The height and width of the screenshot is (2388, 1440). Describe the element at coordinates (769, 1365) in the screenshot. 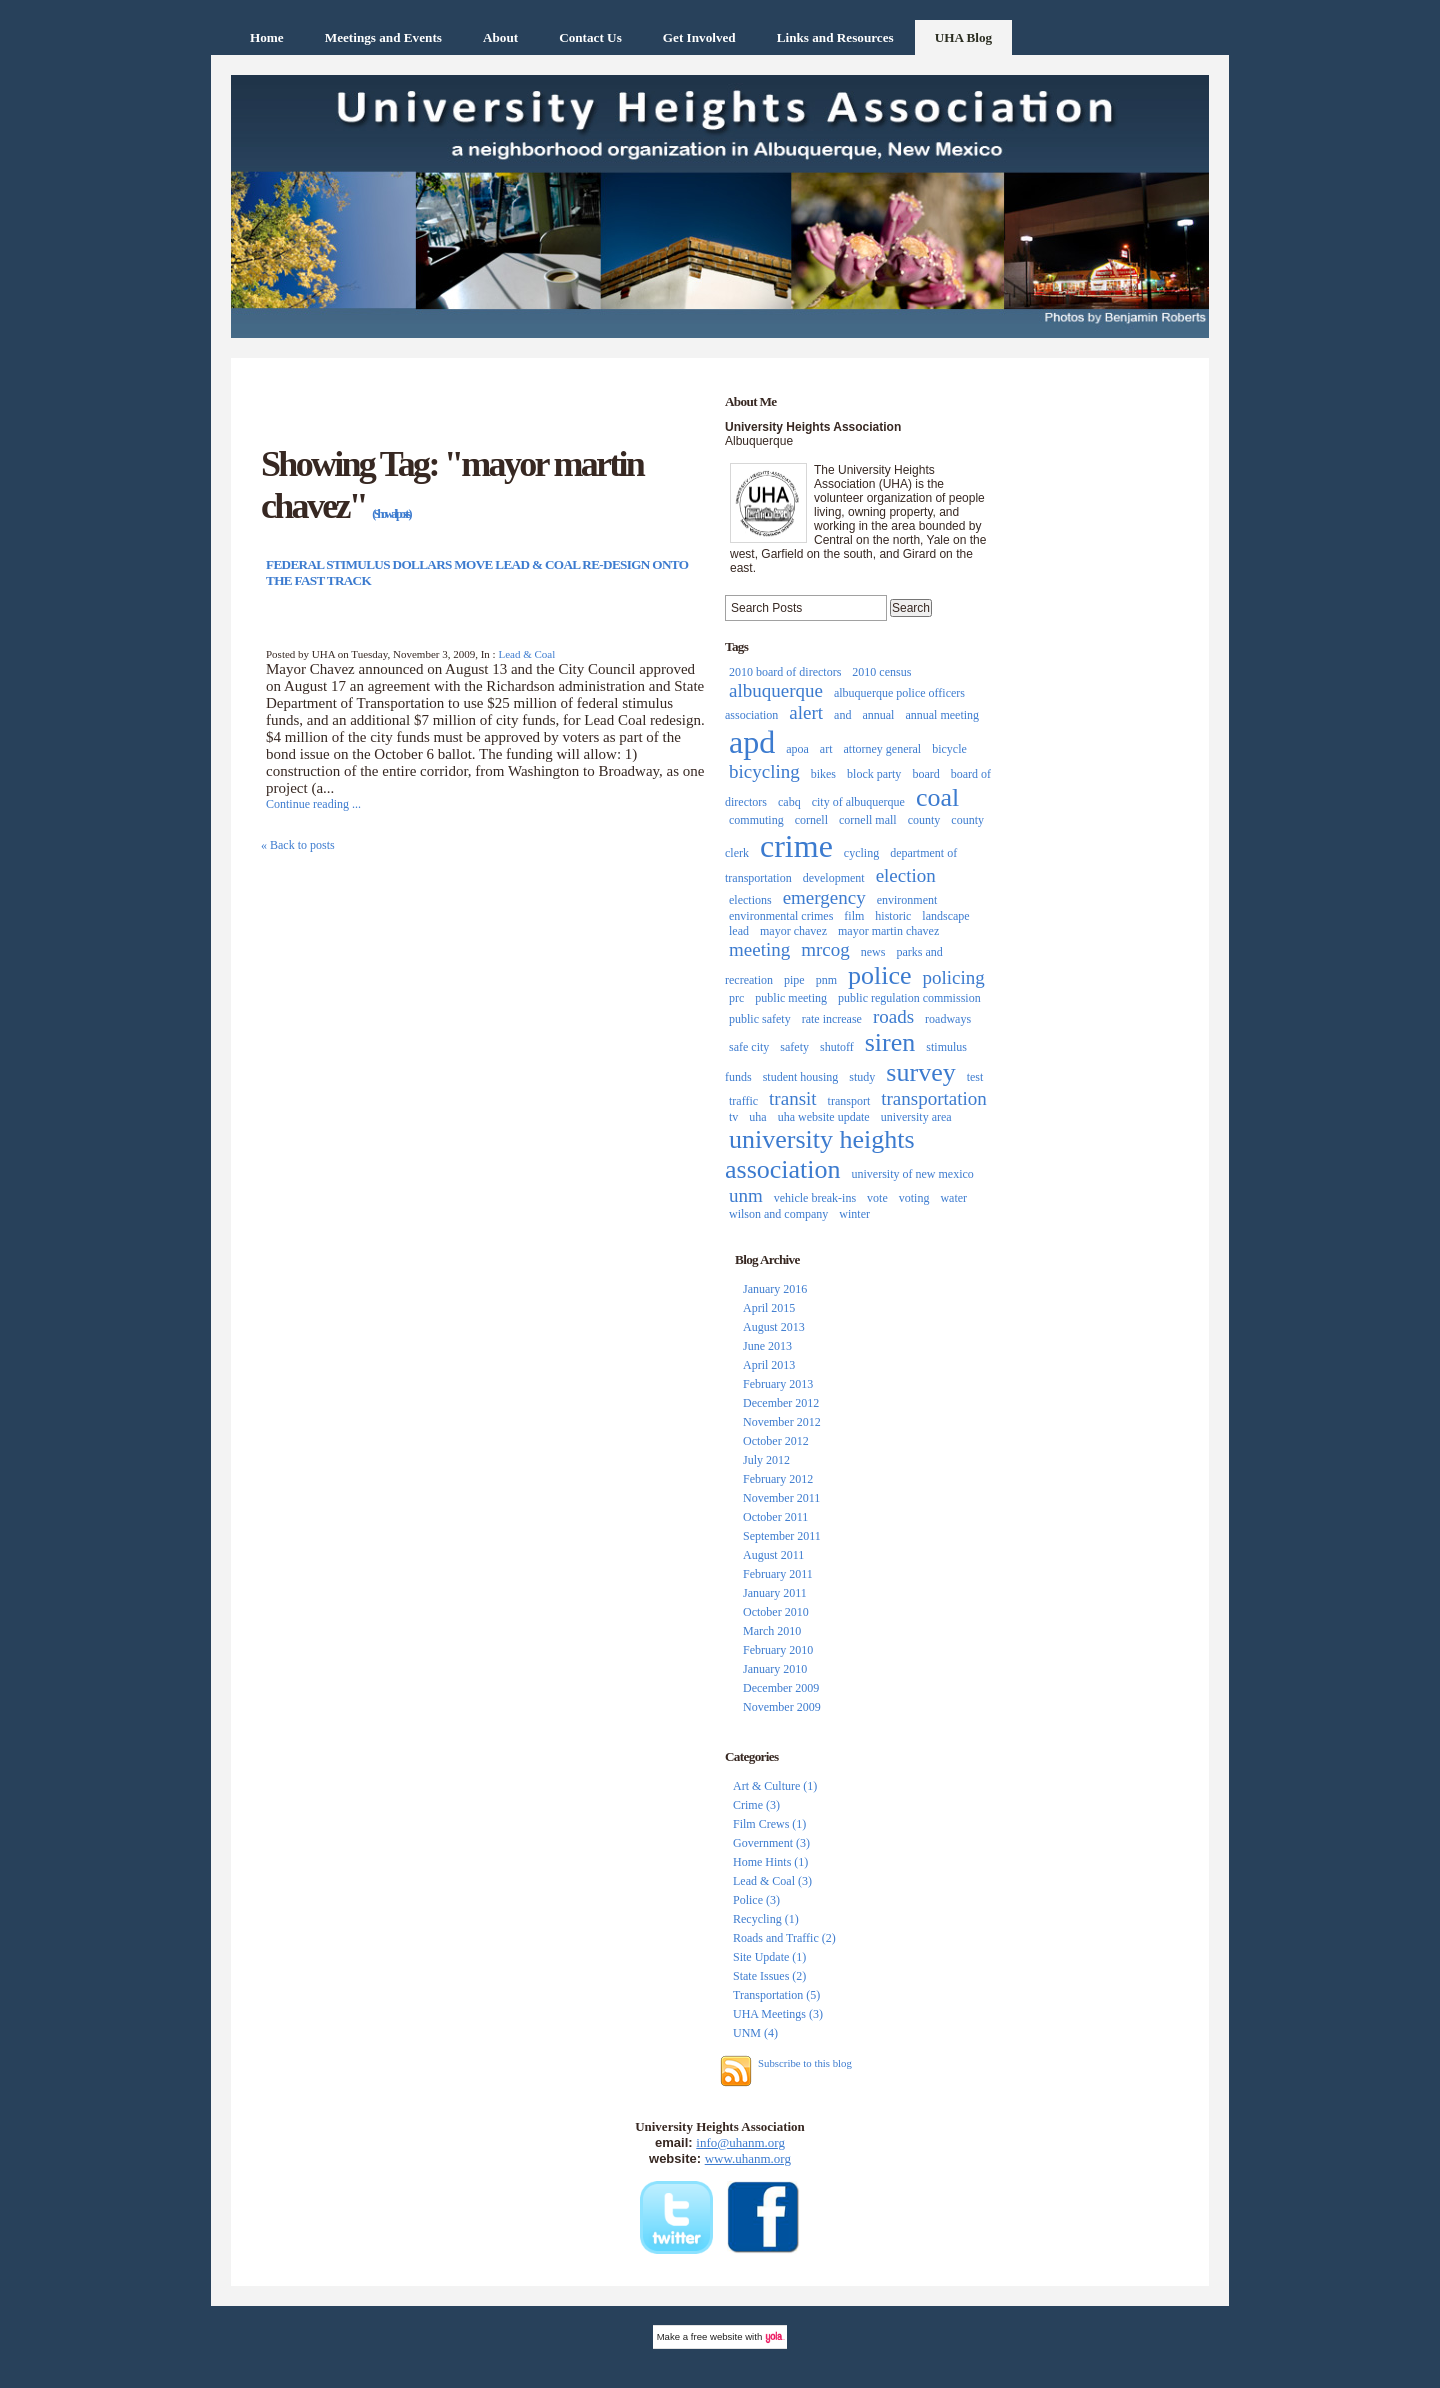

I see `April 2013` at that location.